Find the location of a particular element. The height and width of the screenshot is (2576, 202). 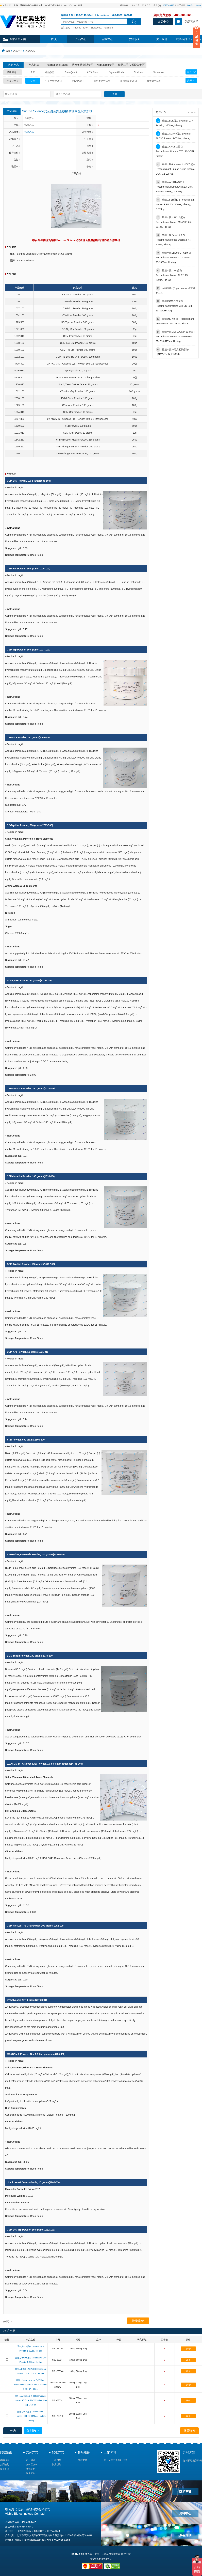

中文商城 is located at coordinates (78, 5).